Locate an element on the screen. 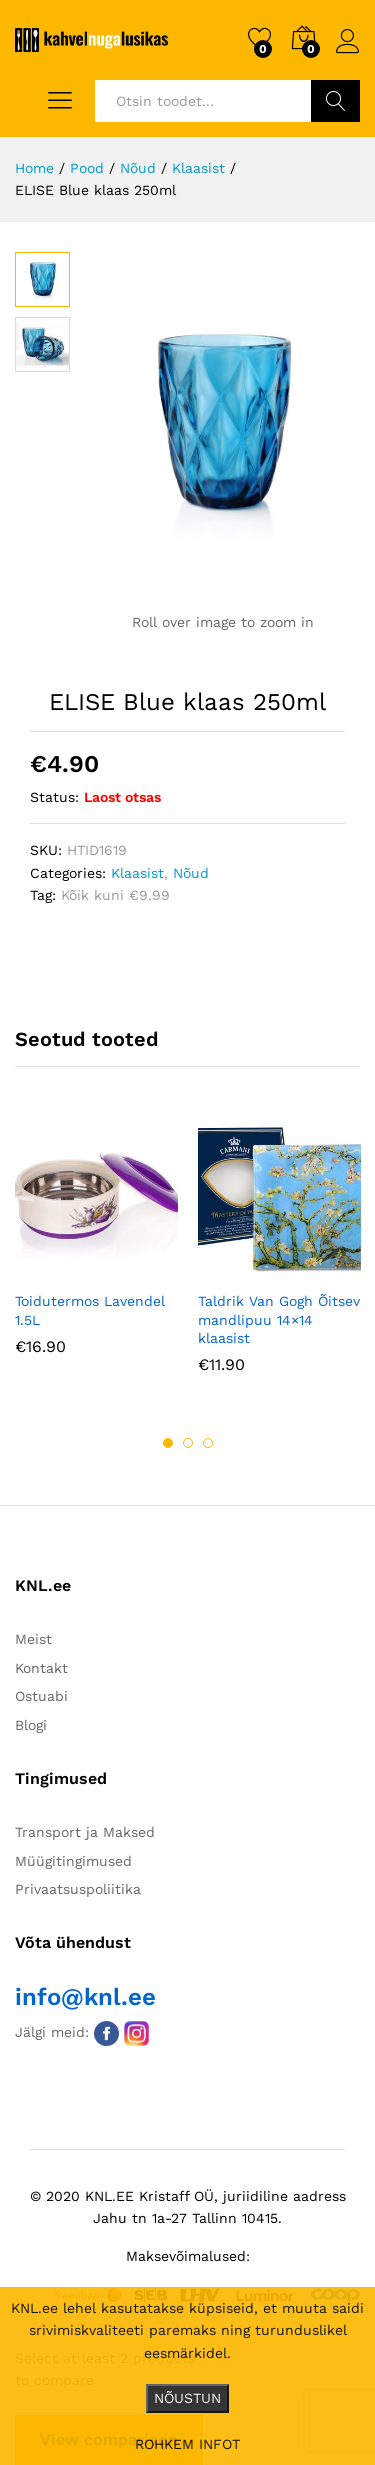 The image size is (375, 2465). Taldrik Van Gogh Õitsev mandlipuu 14×14 klaasist is located at coordinates (279, 1319).